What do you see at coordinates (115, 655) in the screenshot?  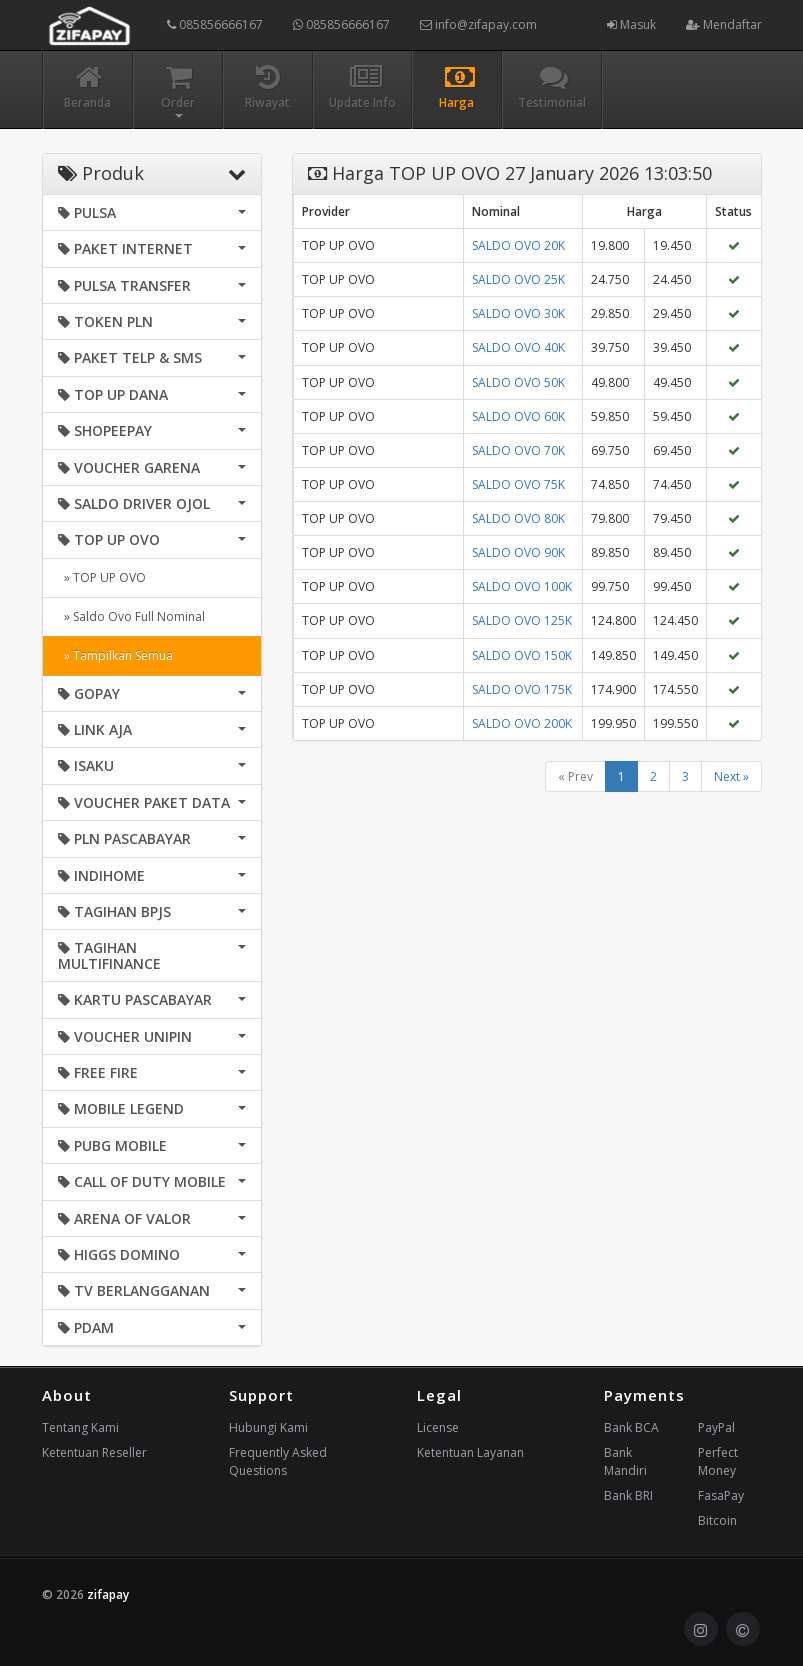 I see `» Tampilkan Semua` at bounding box center [115, 655].